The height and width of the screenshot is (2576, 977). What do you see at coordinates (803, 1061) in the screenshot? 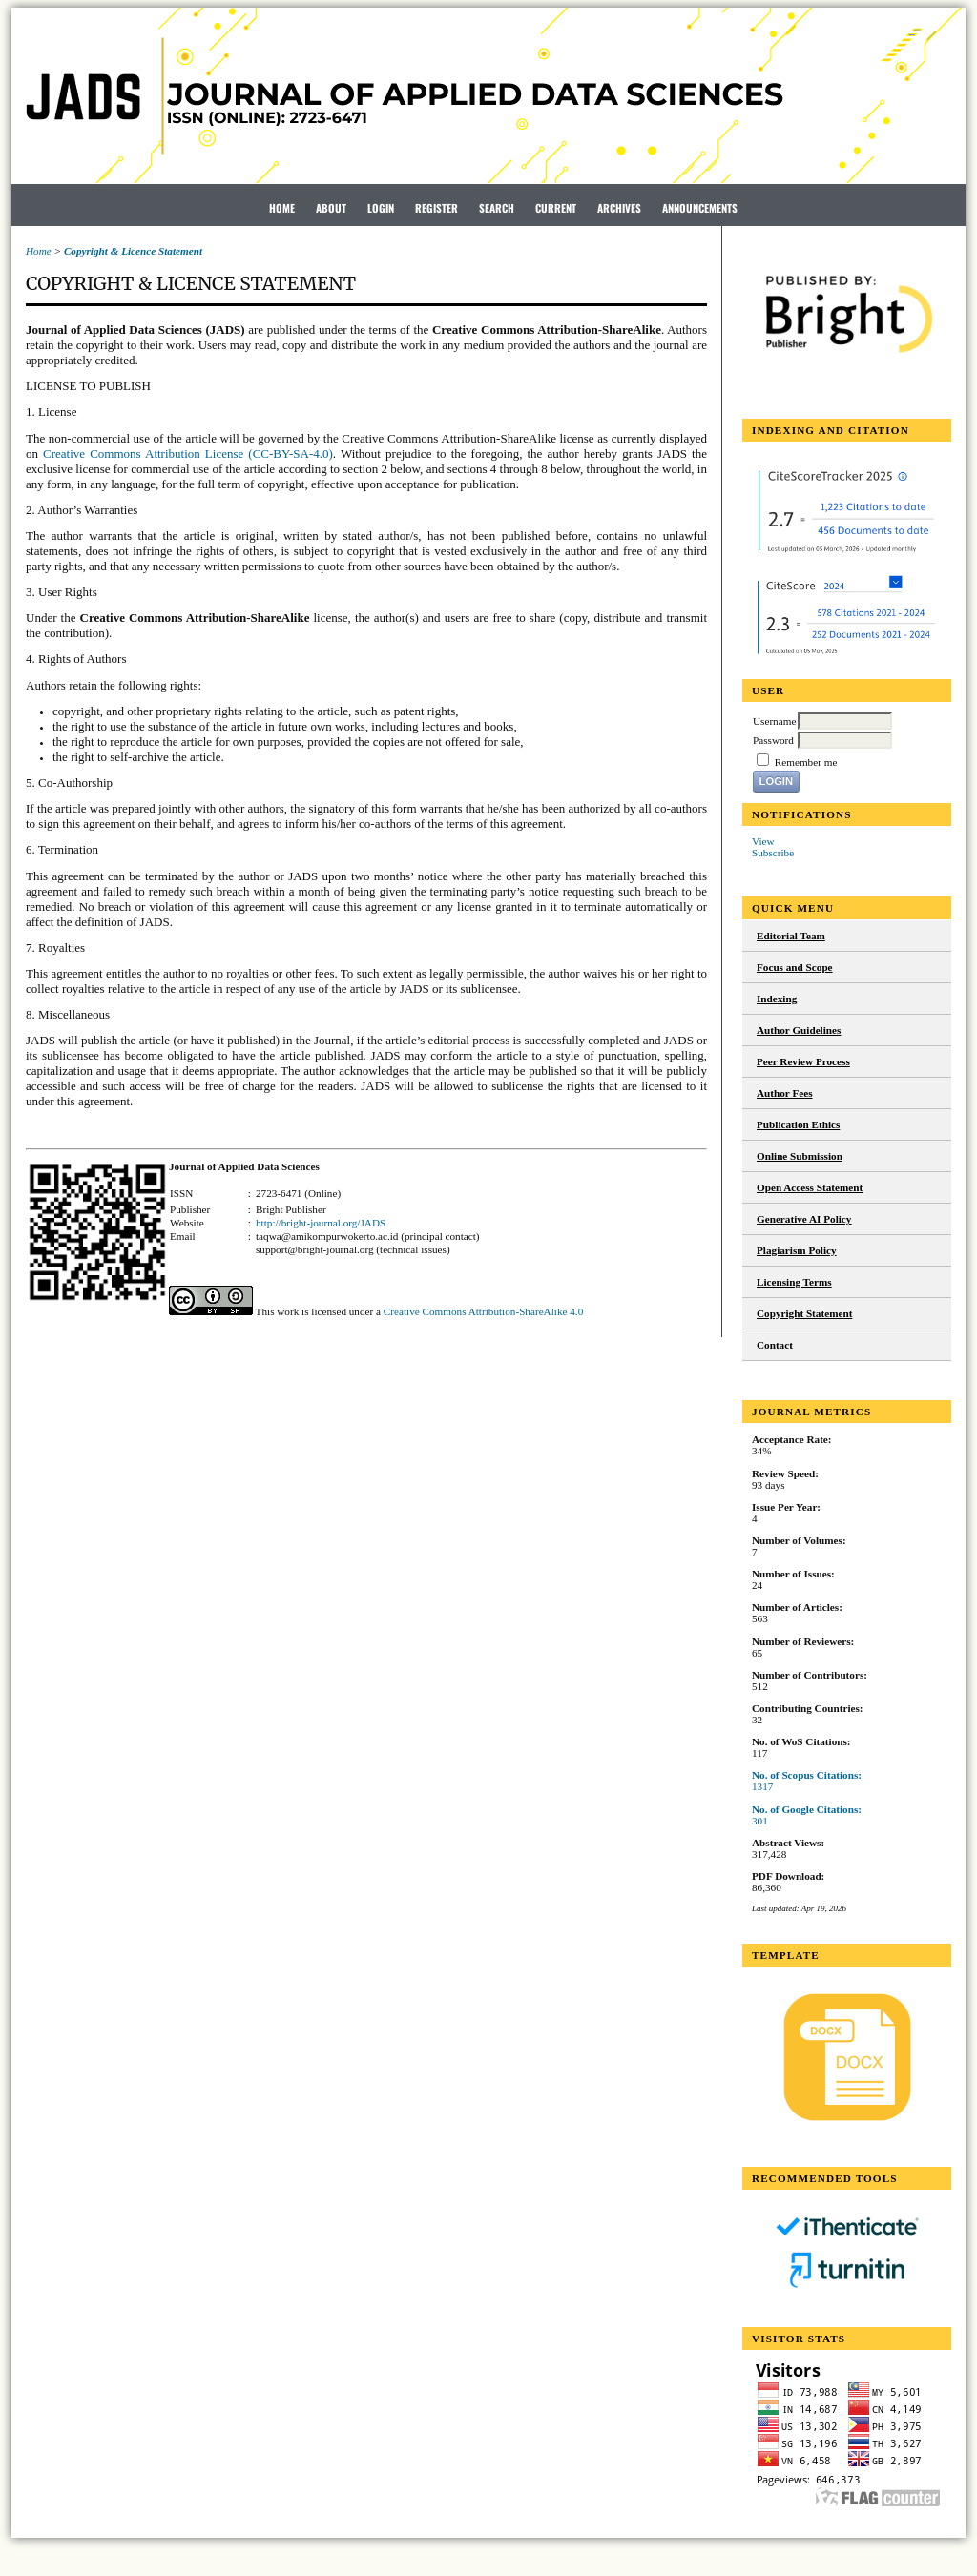
I see `Peer Review Process` at bounding box center [803, 1061].